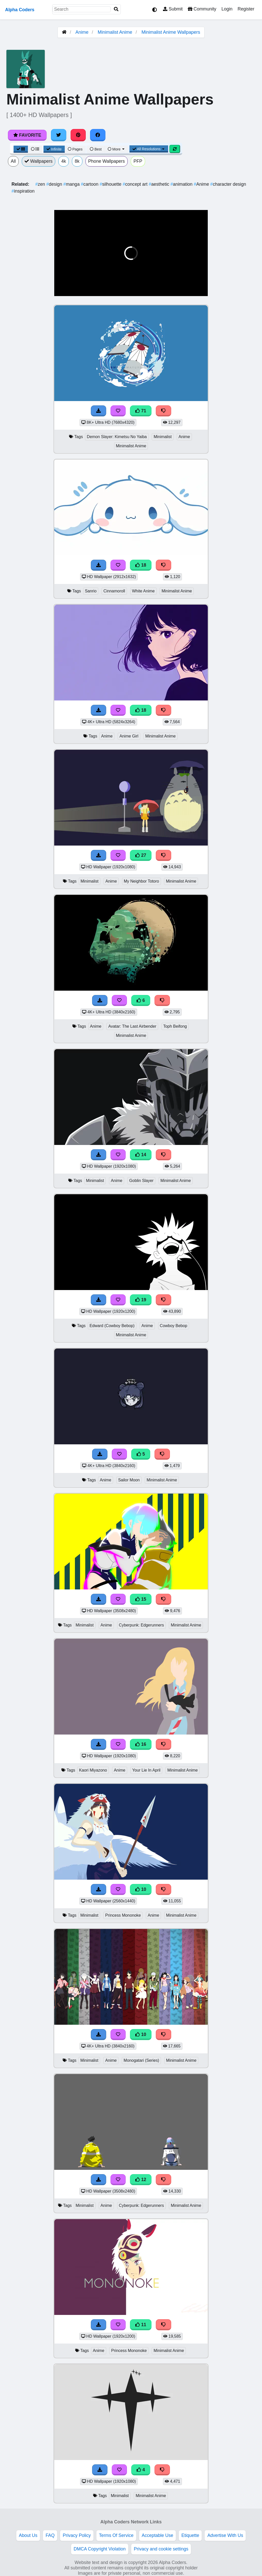 The width and height of the screenshot is (262, 2576). What do you see at coordinates (225, 2535) in the screenshot?
I see `Advertise With Us` at bounding box center [225, 2535].